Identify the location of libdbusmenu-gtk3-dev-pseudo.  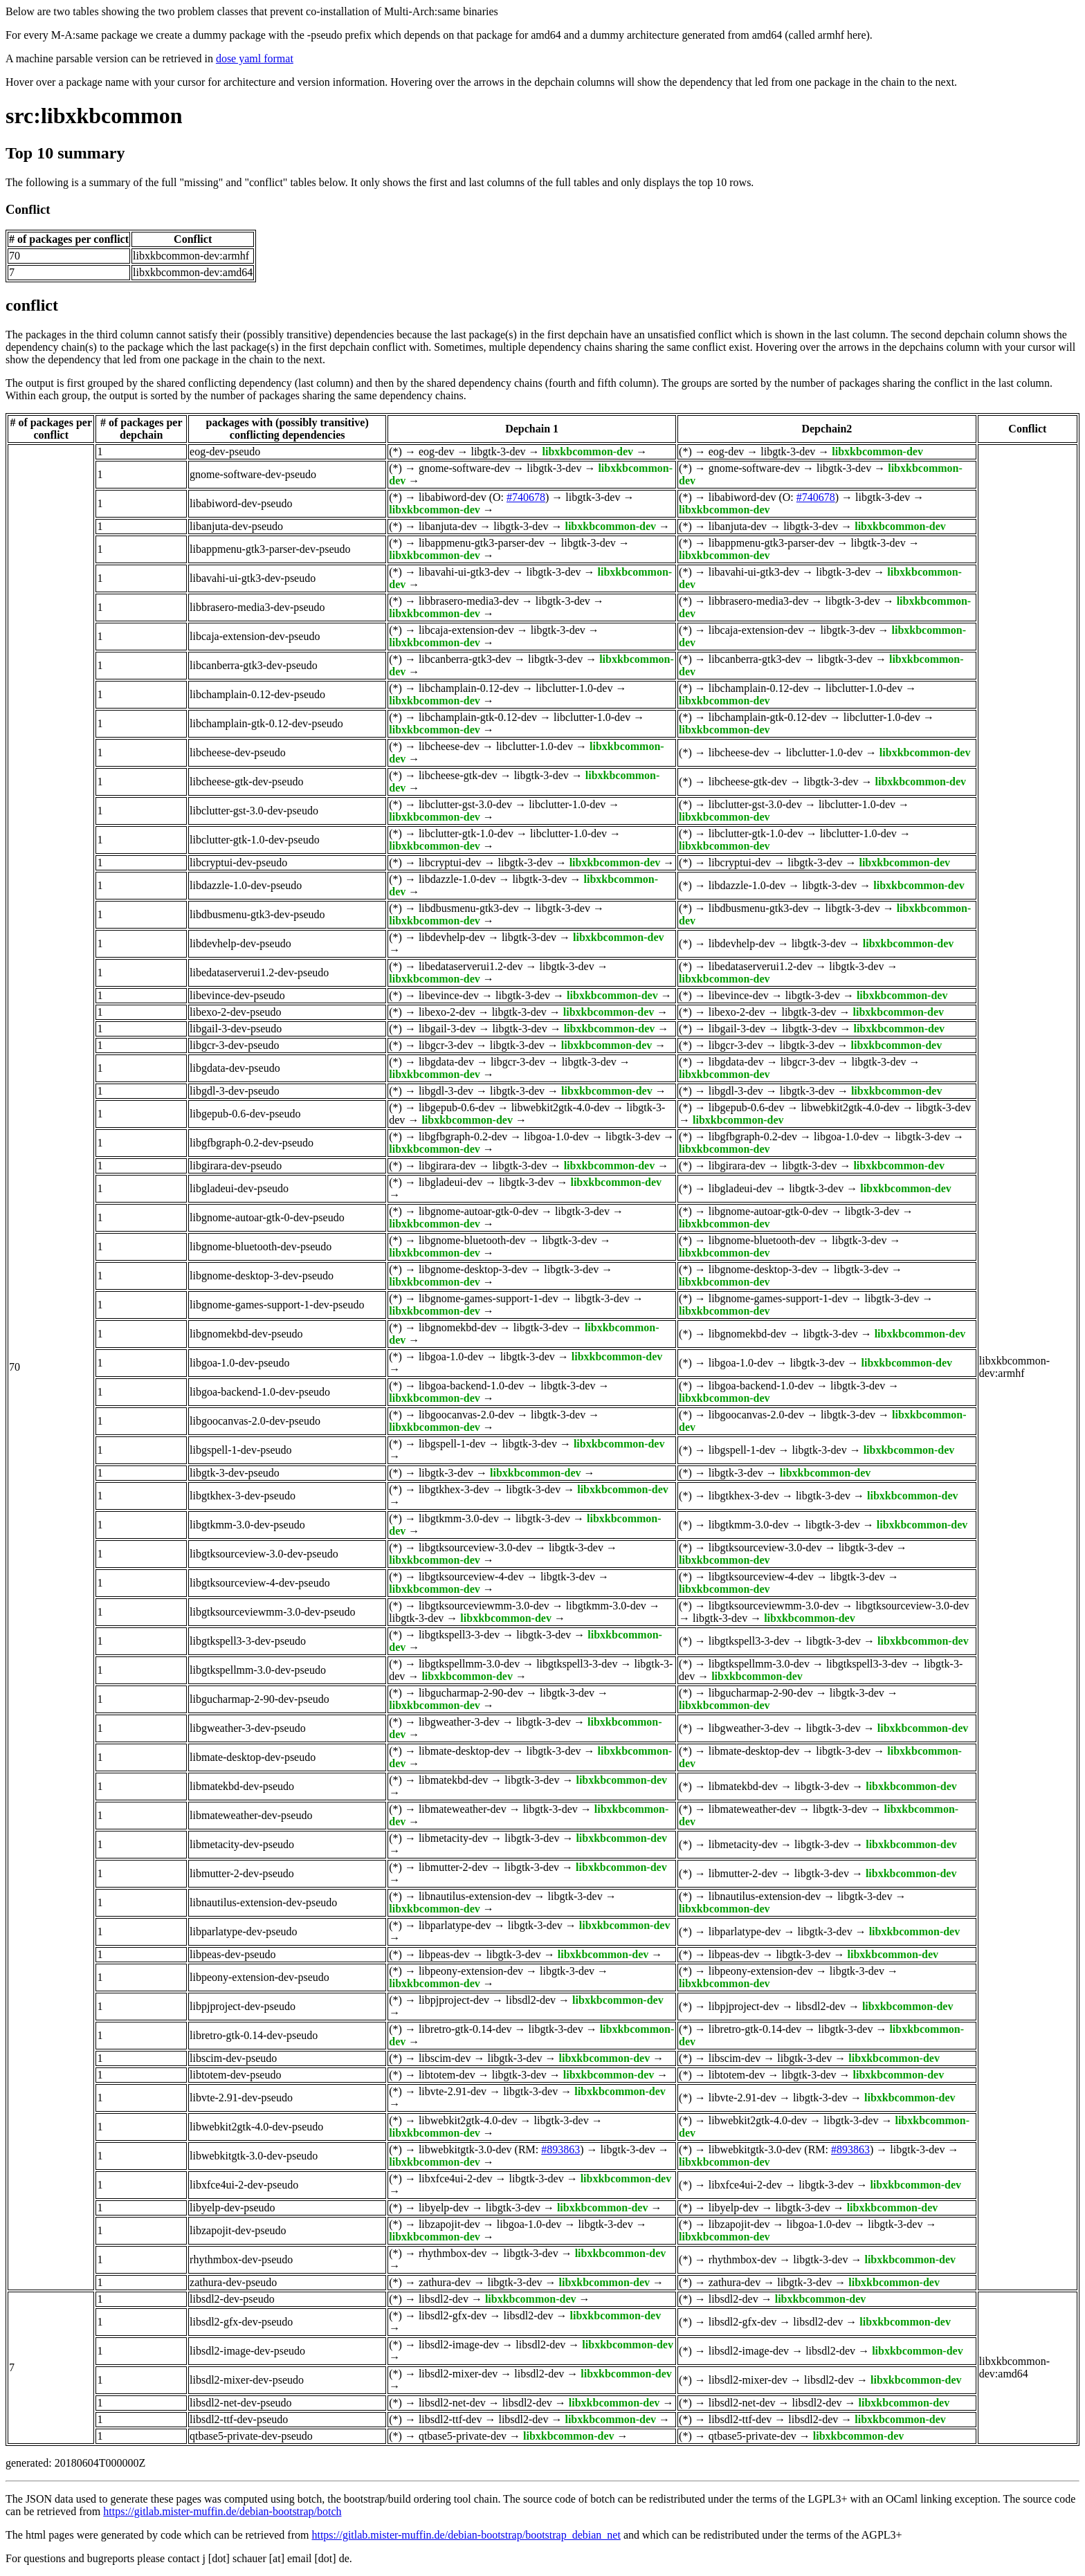
(257, 914).